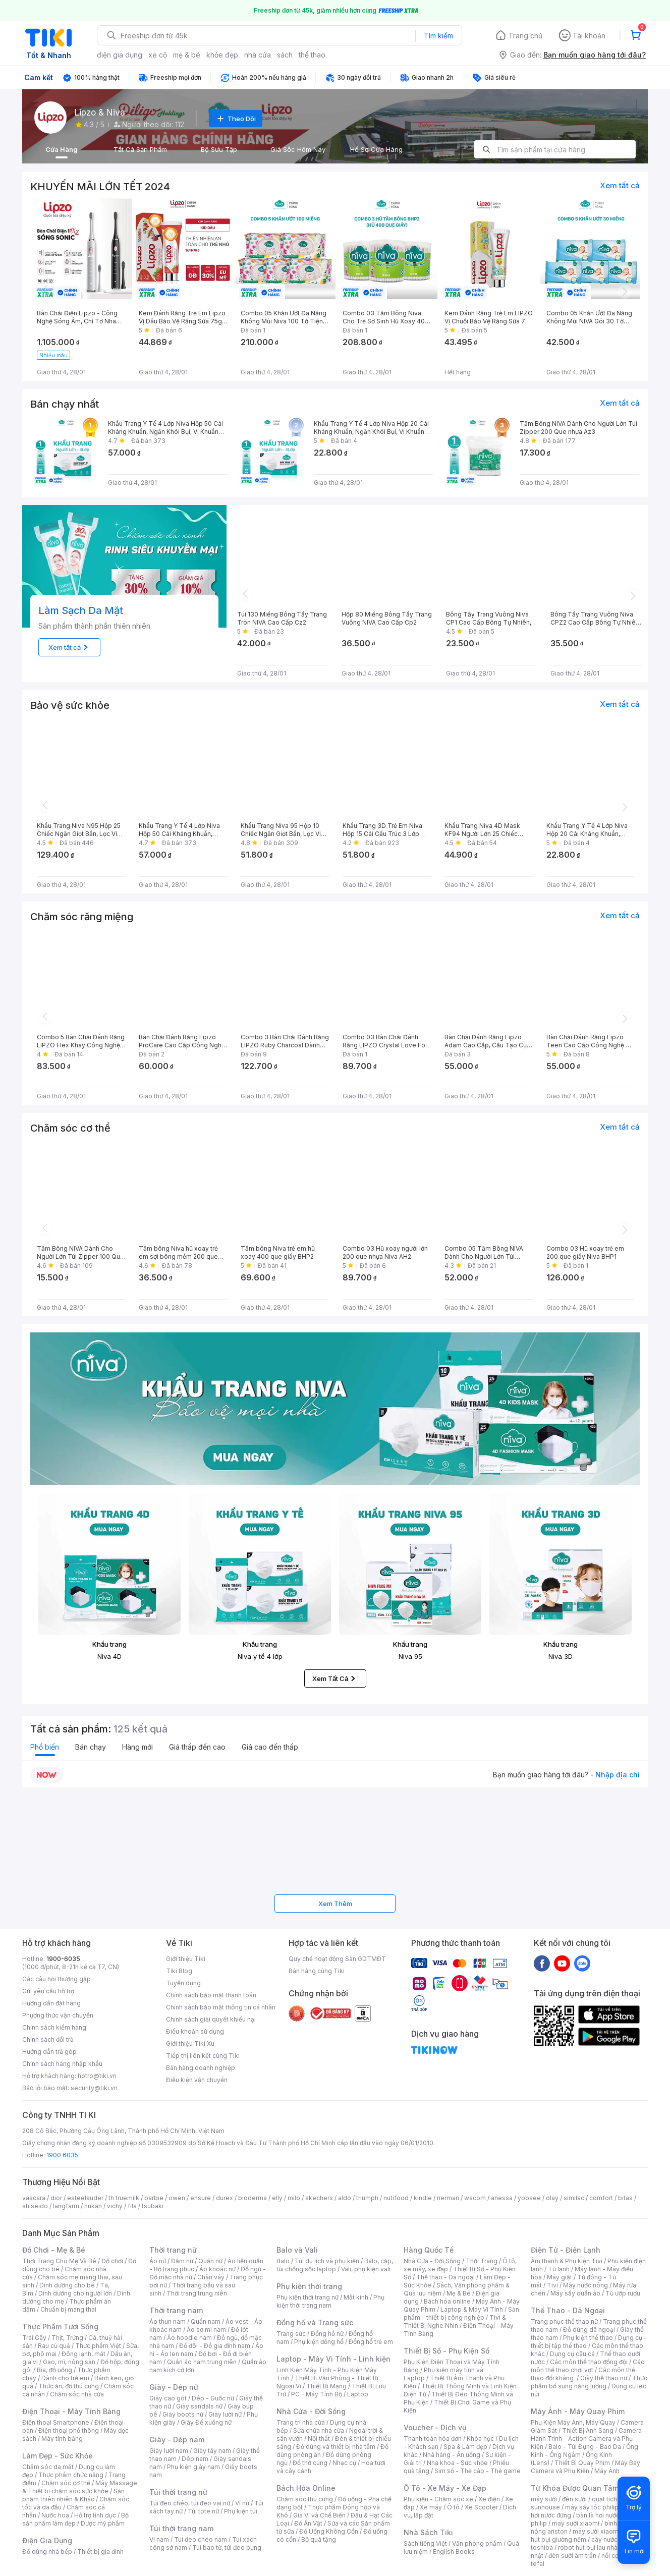 The image size is (670, 2576). What do you see at coordinates (589, 2362) in the screenshot?
I see `Các môn thể thao đồng đội` at bounding box center [589, 2362].